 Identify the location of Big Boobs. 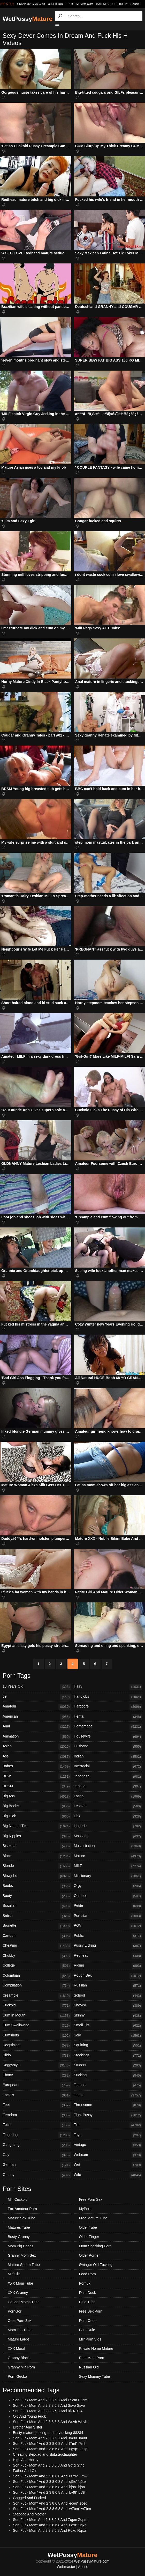
(37, 1806).